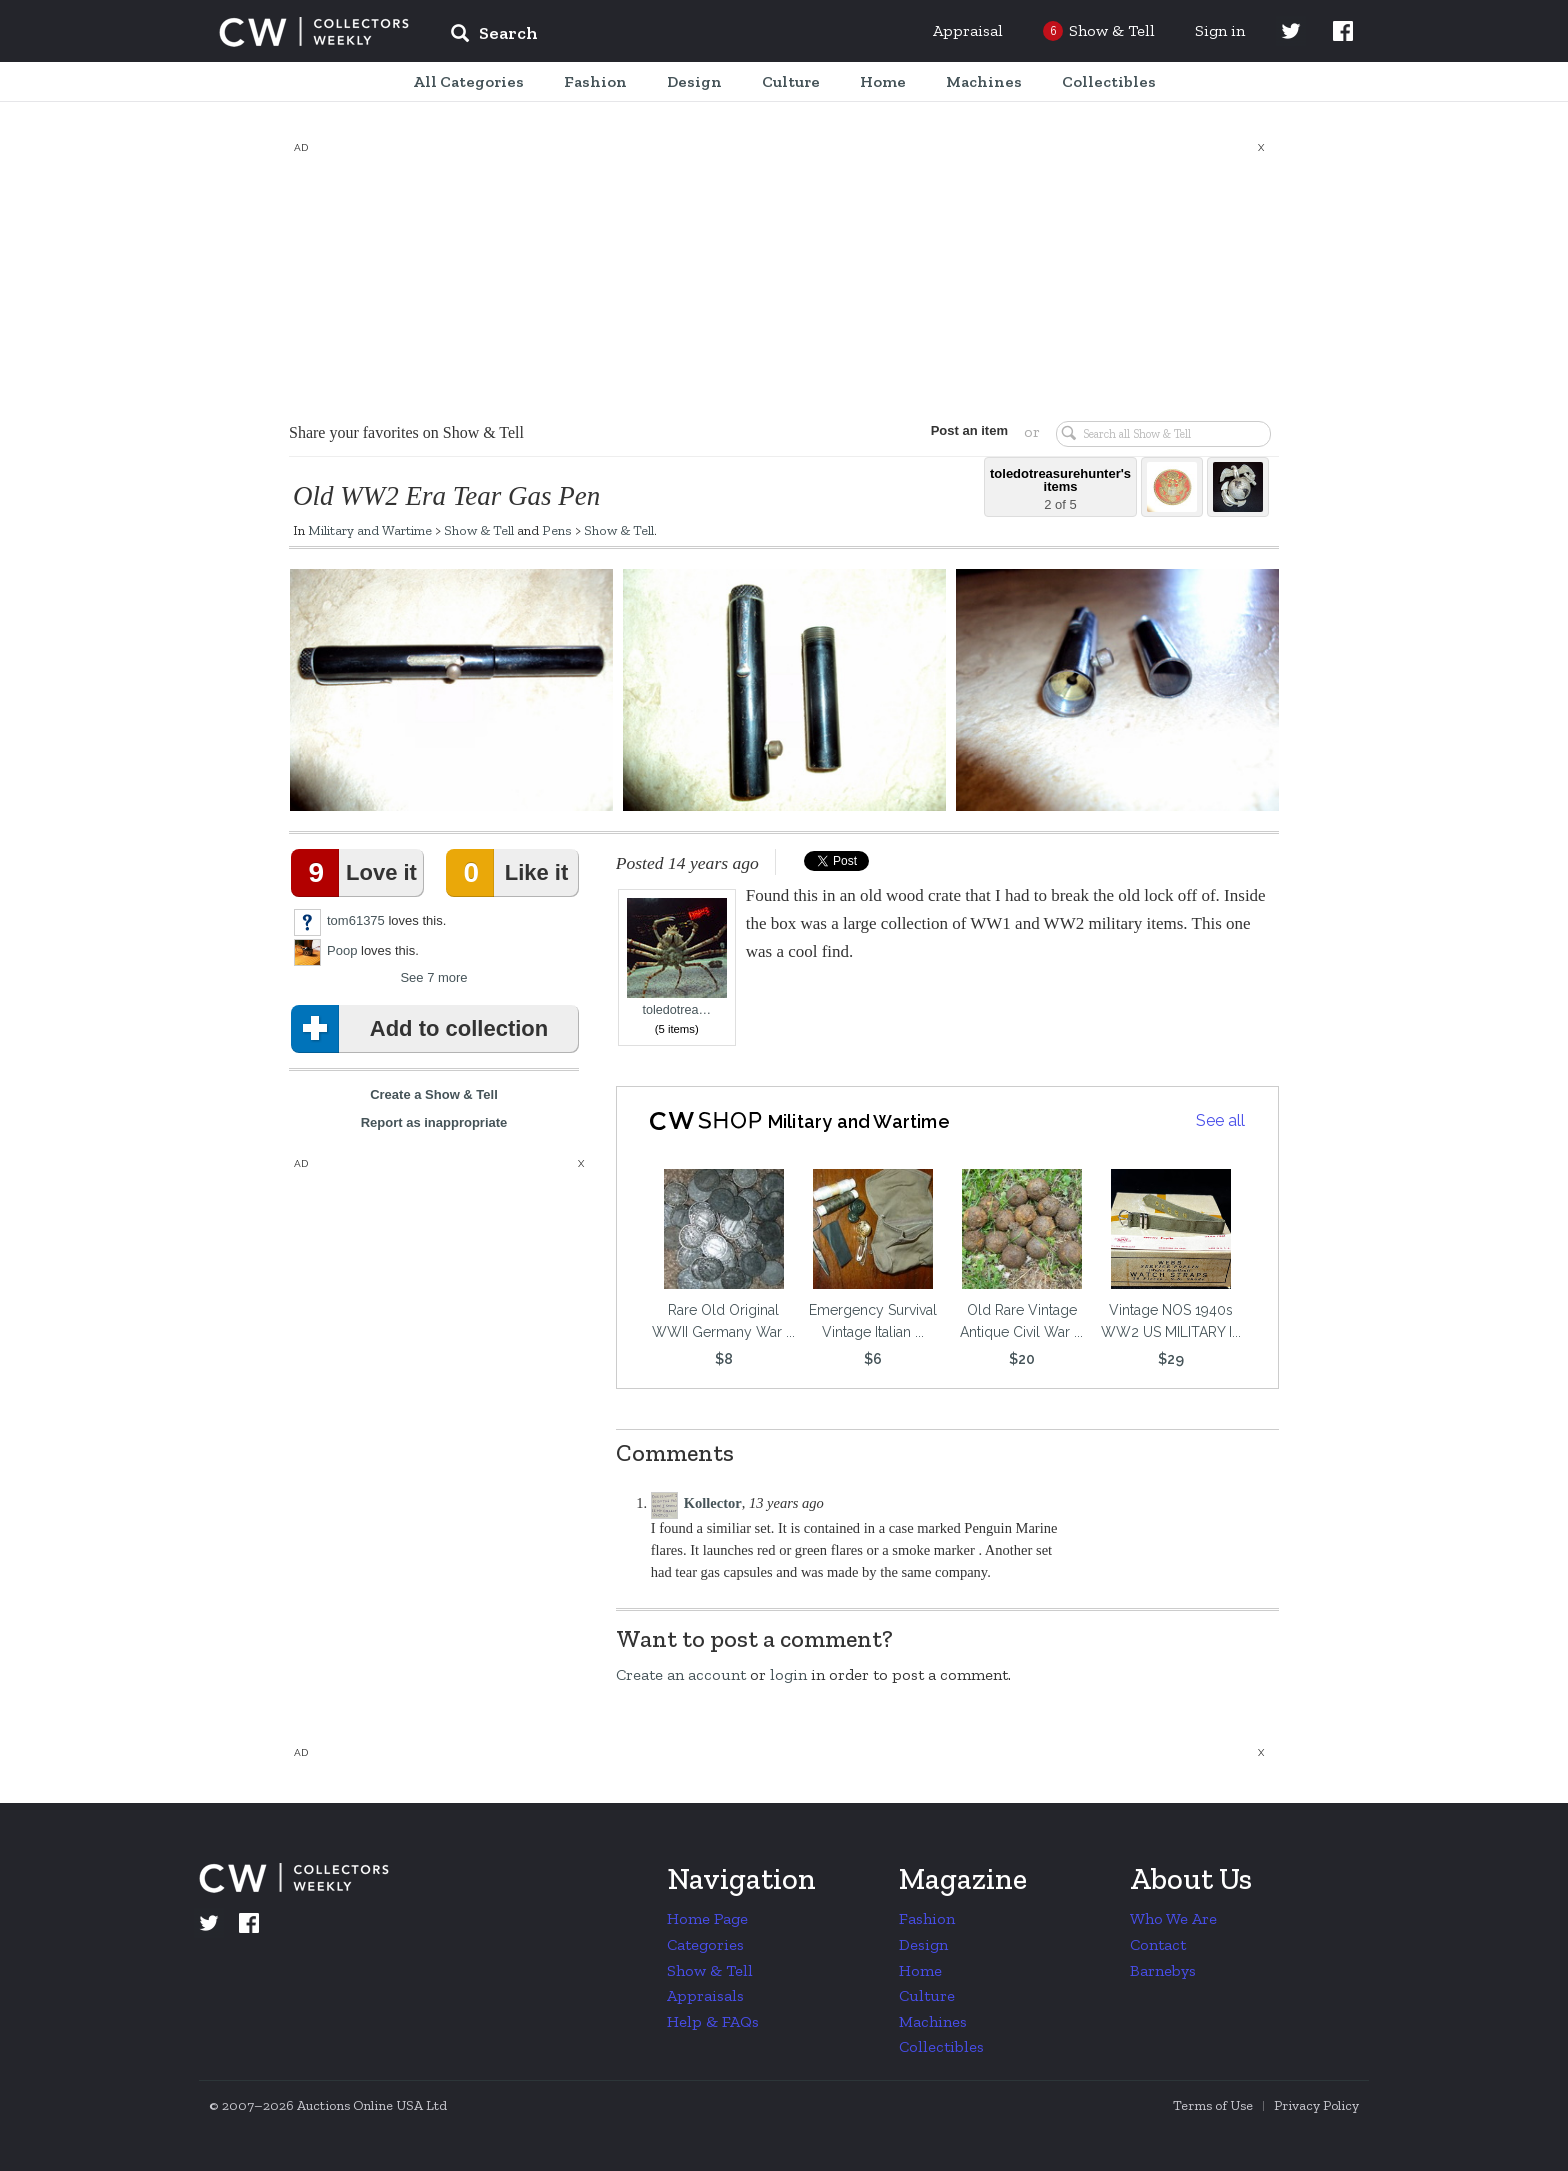 The image size is (1568, 2171). What do you see at coordinates (511, 873) in the screenshot?
I see `Like it` at bounding box center [511, 873].